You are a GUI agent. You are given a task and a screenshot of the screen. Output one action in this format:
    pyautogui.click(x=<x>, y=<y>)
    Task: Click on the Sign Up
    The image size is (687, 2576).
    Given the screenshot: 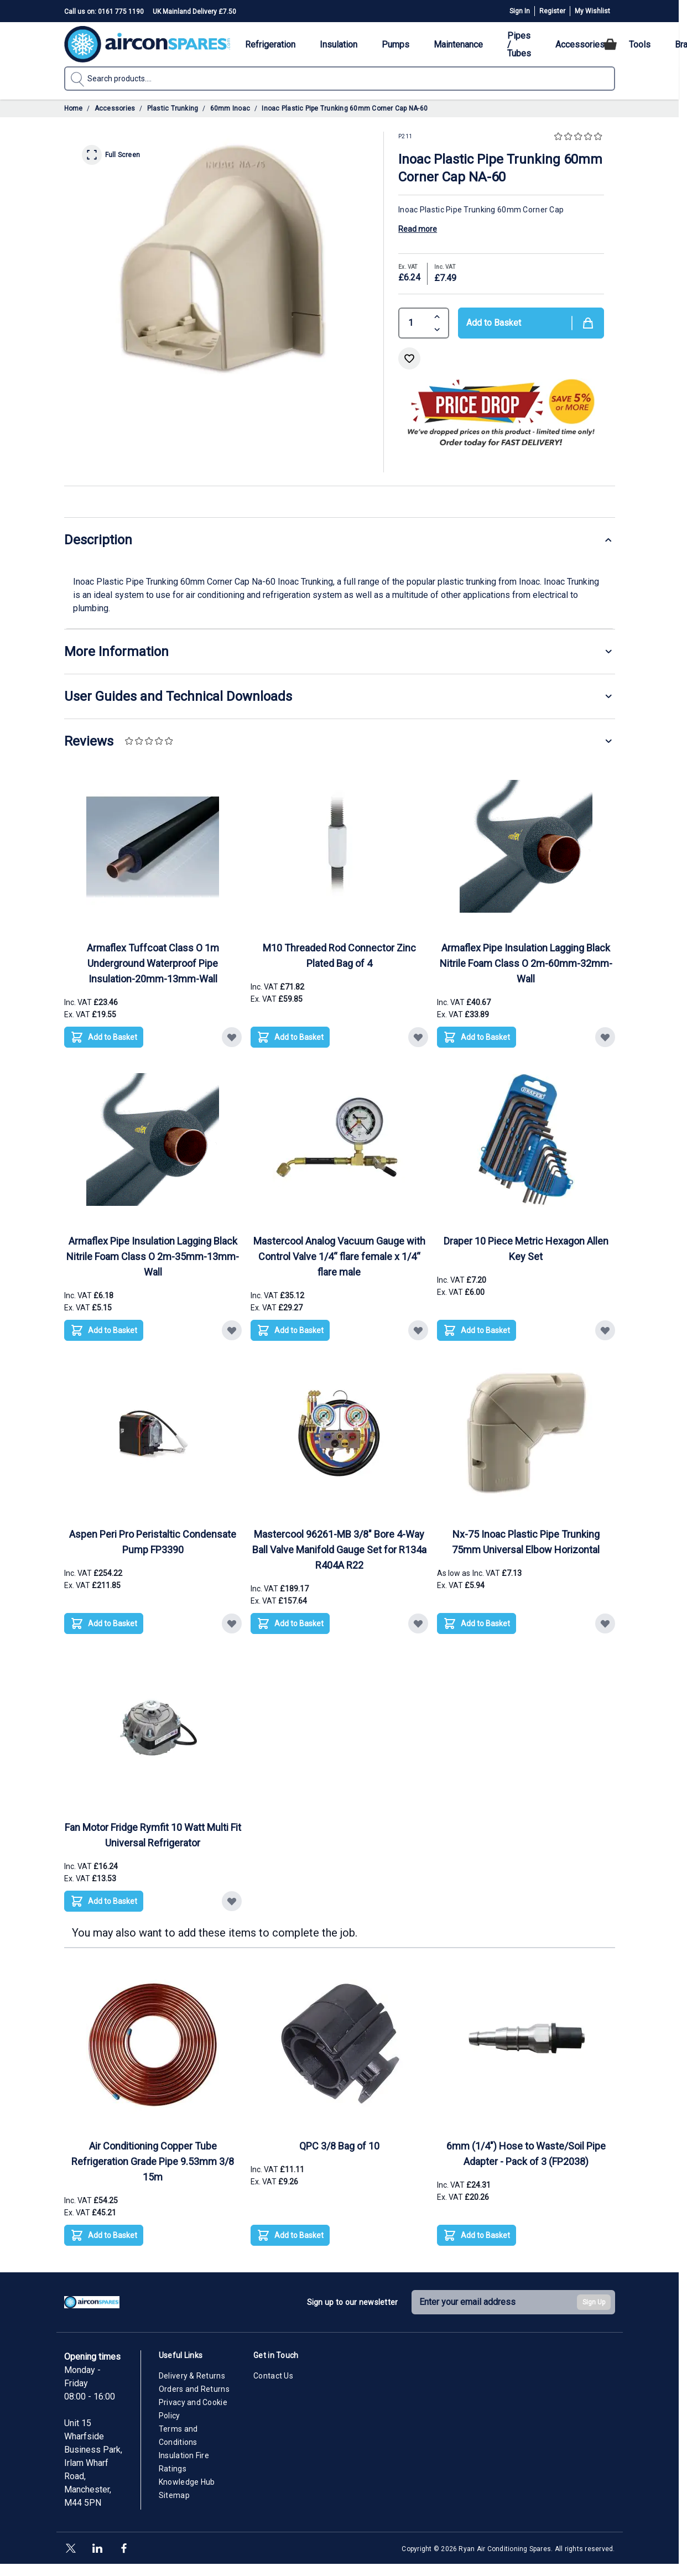 What is the action you would take?
    pyautogui.click(x=593, y=2302)
    